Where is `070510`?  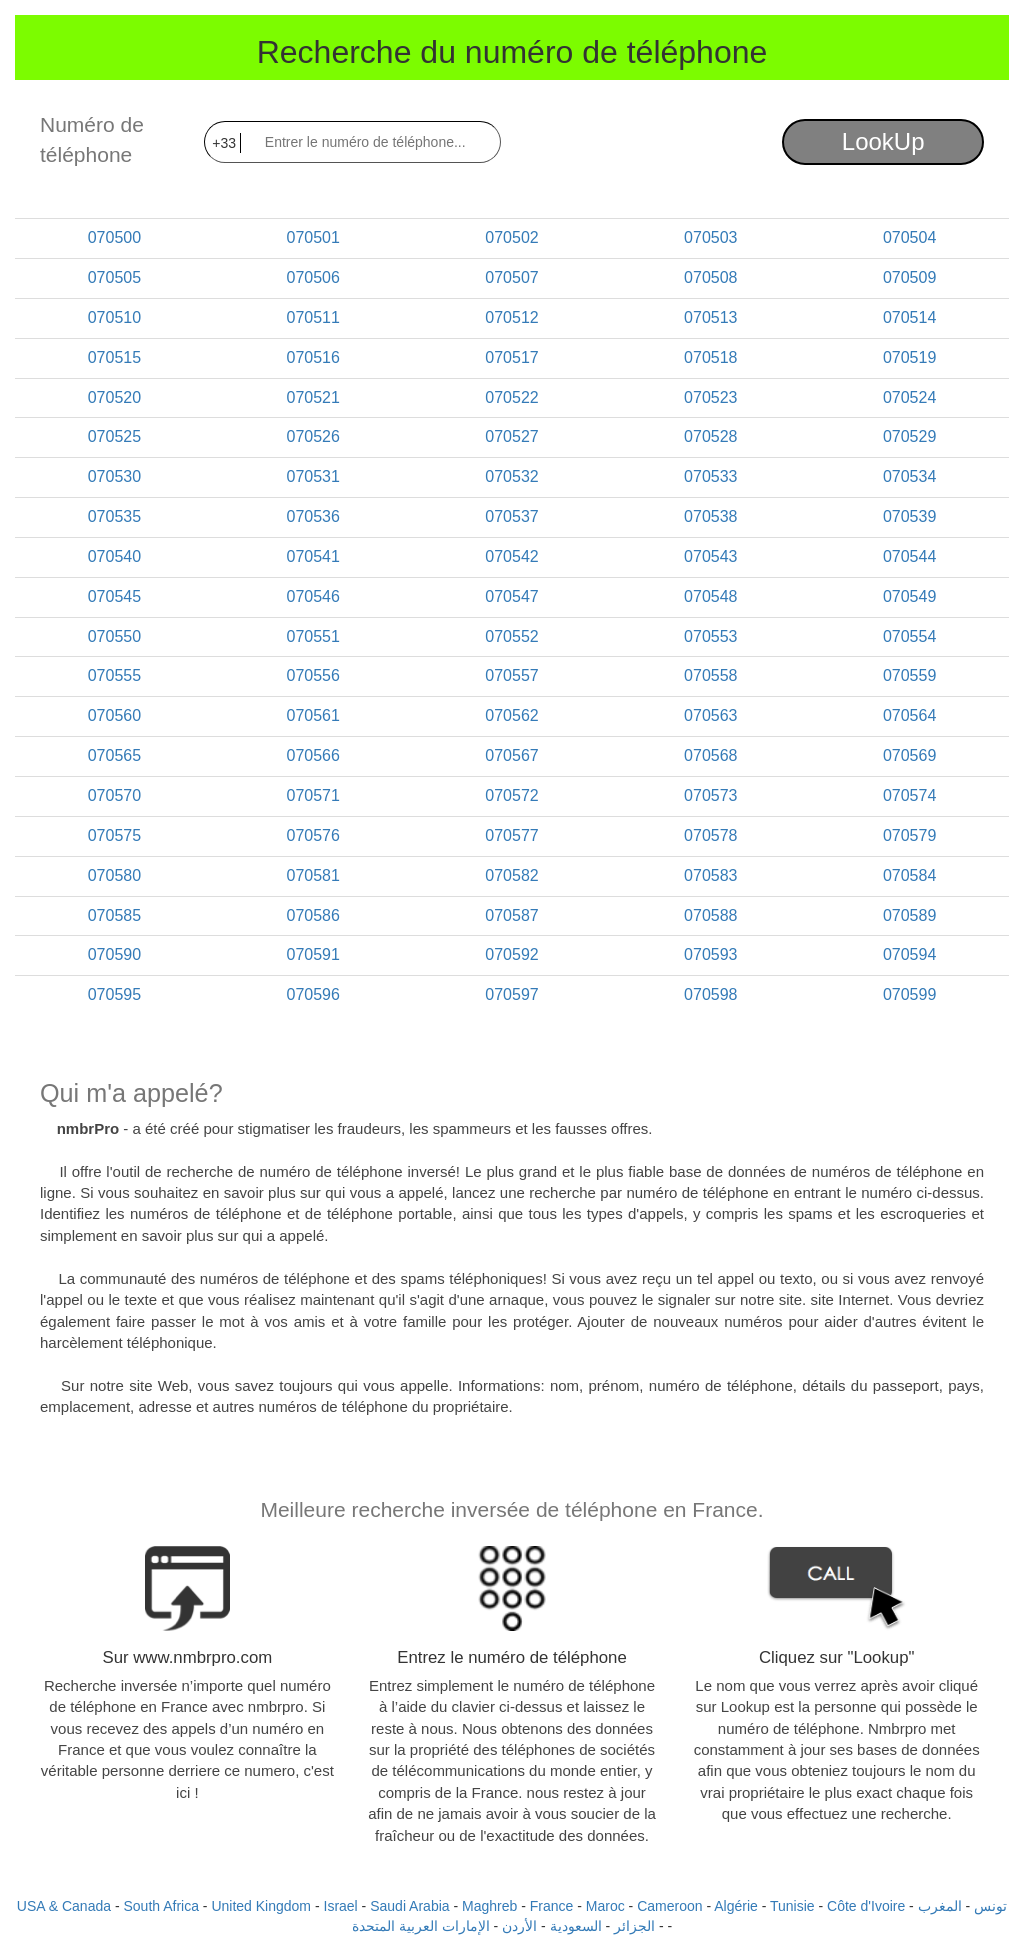
070510 is located at coordinates (114, 317).